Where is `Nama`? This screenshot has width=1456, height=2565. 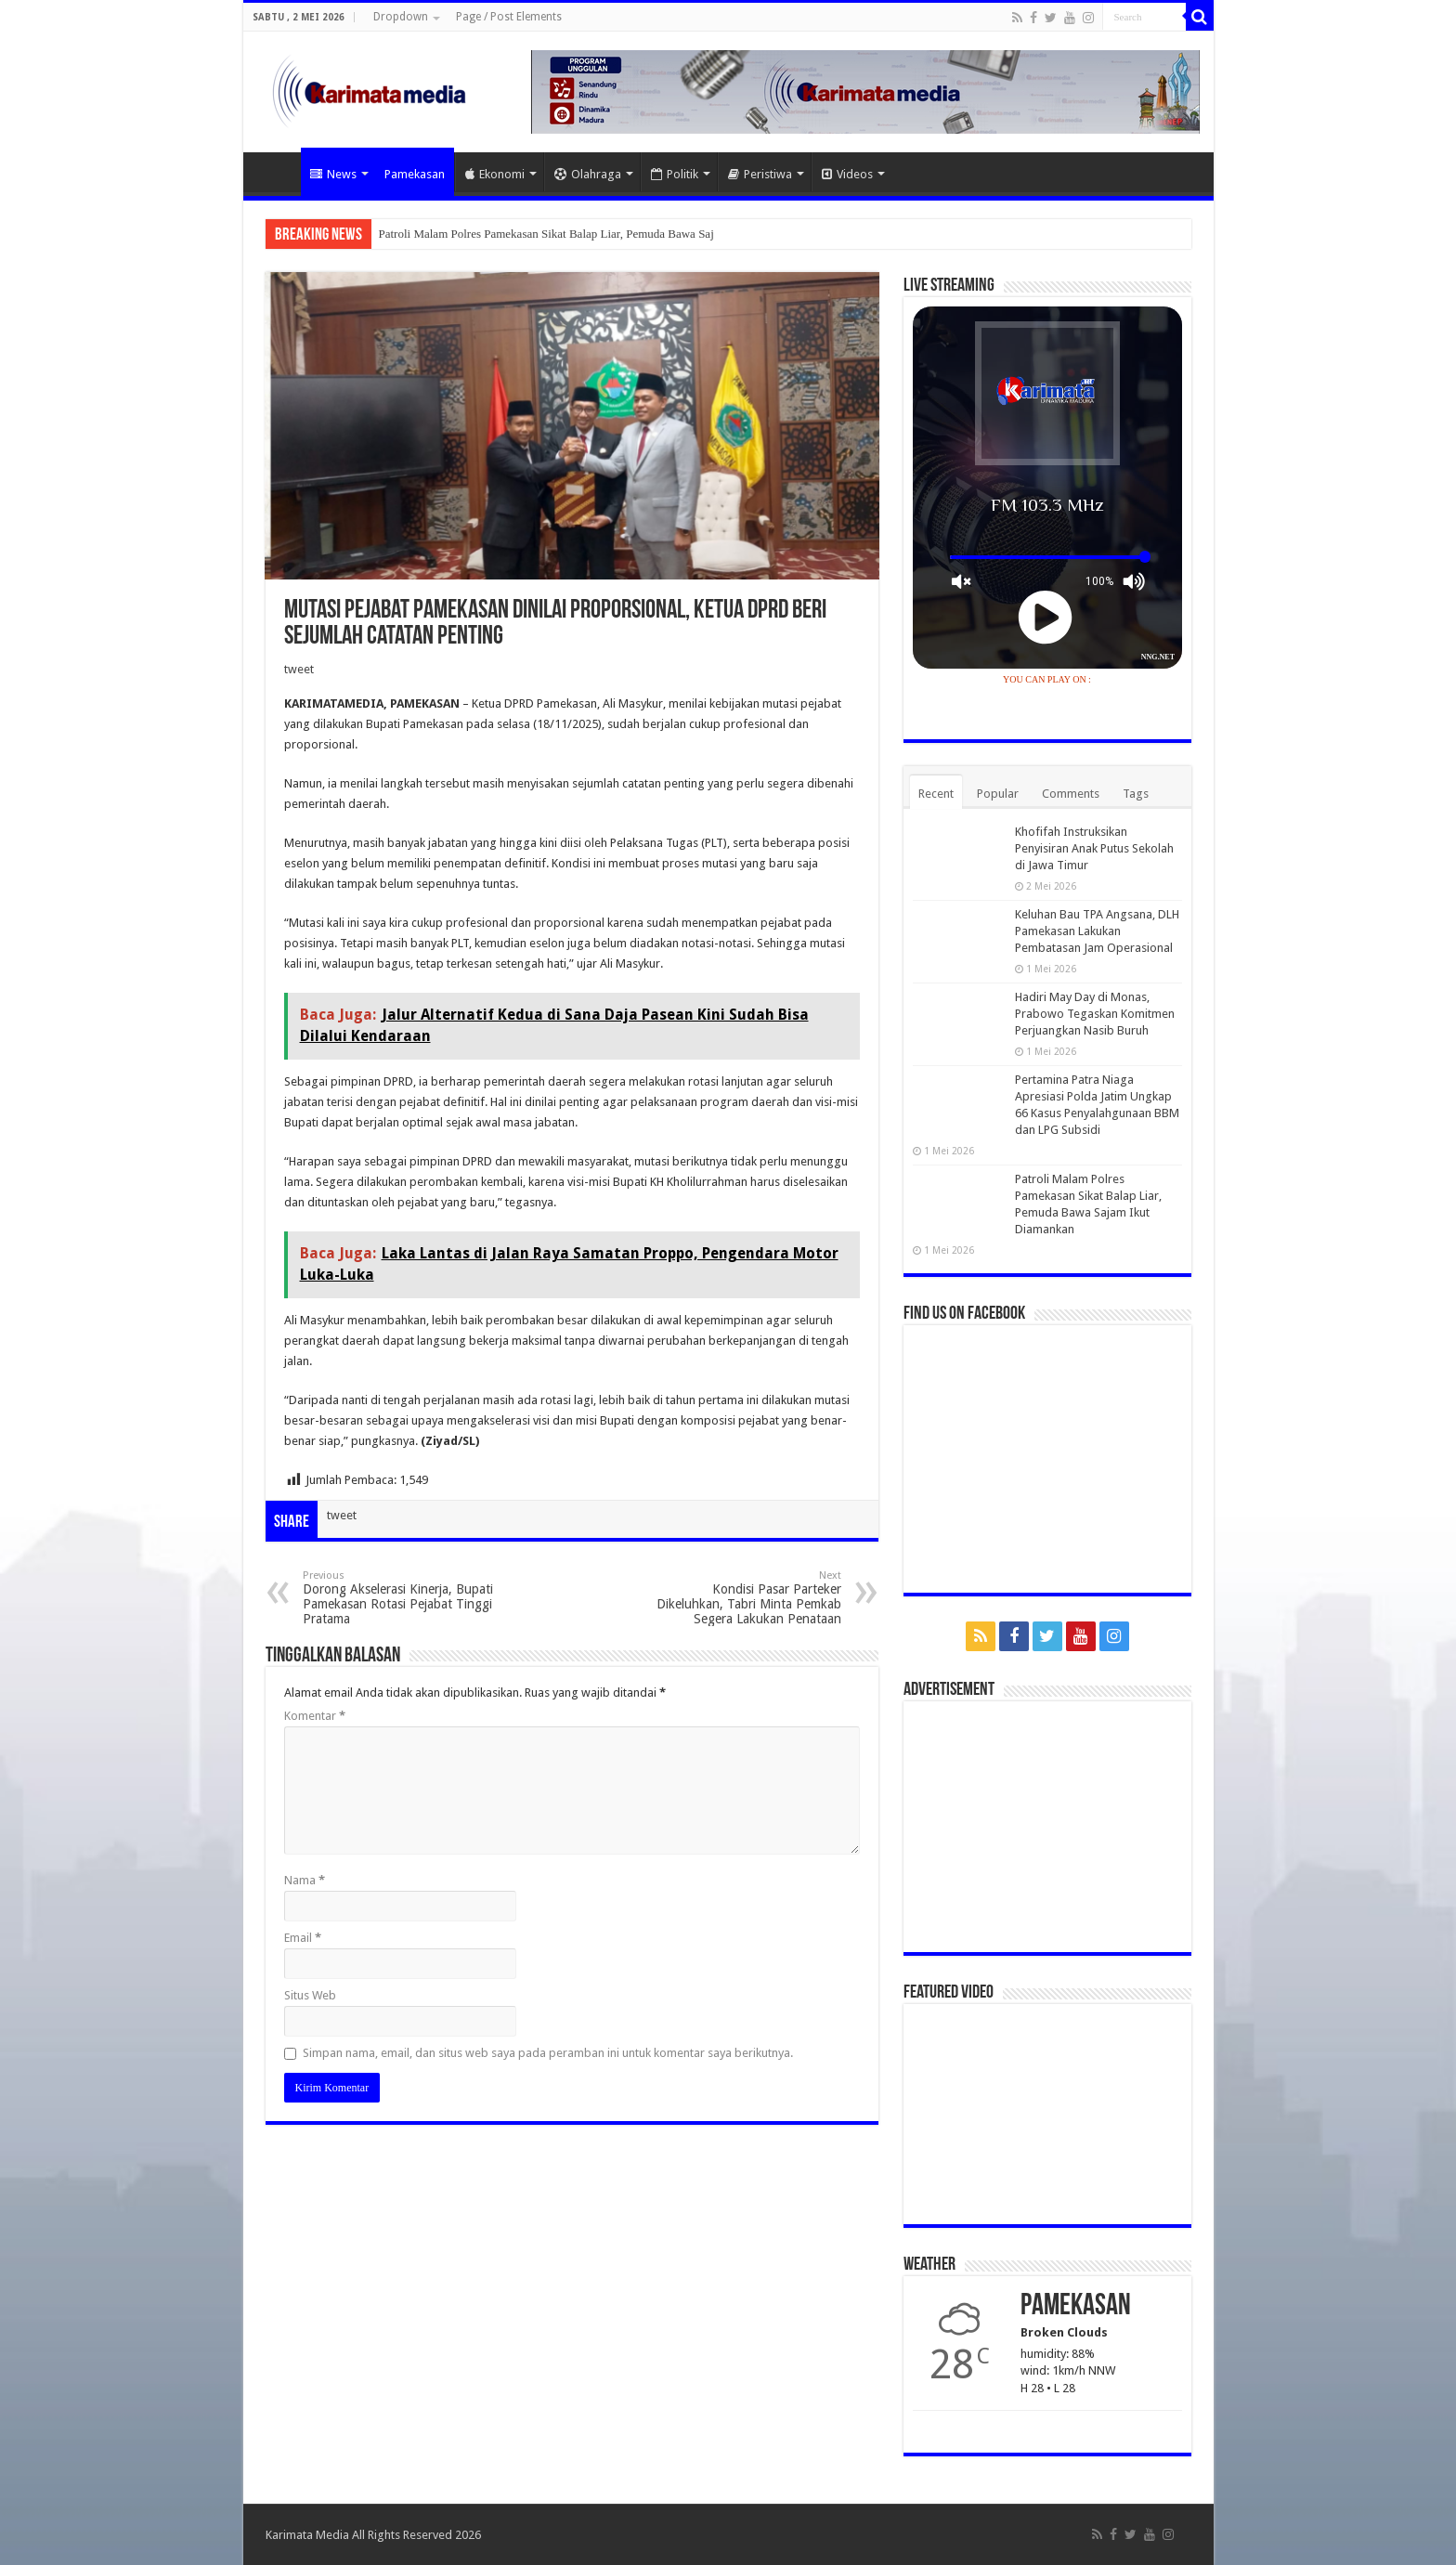 Nama is located at coordinates (304, 1880).